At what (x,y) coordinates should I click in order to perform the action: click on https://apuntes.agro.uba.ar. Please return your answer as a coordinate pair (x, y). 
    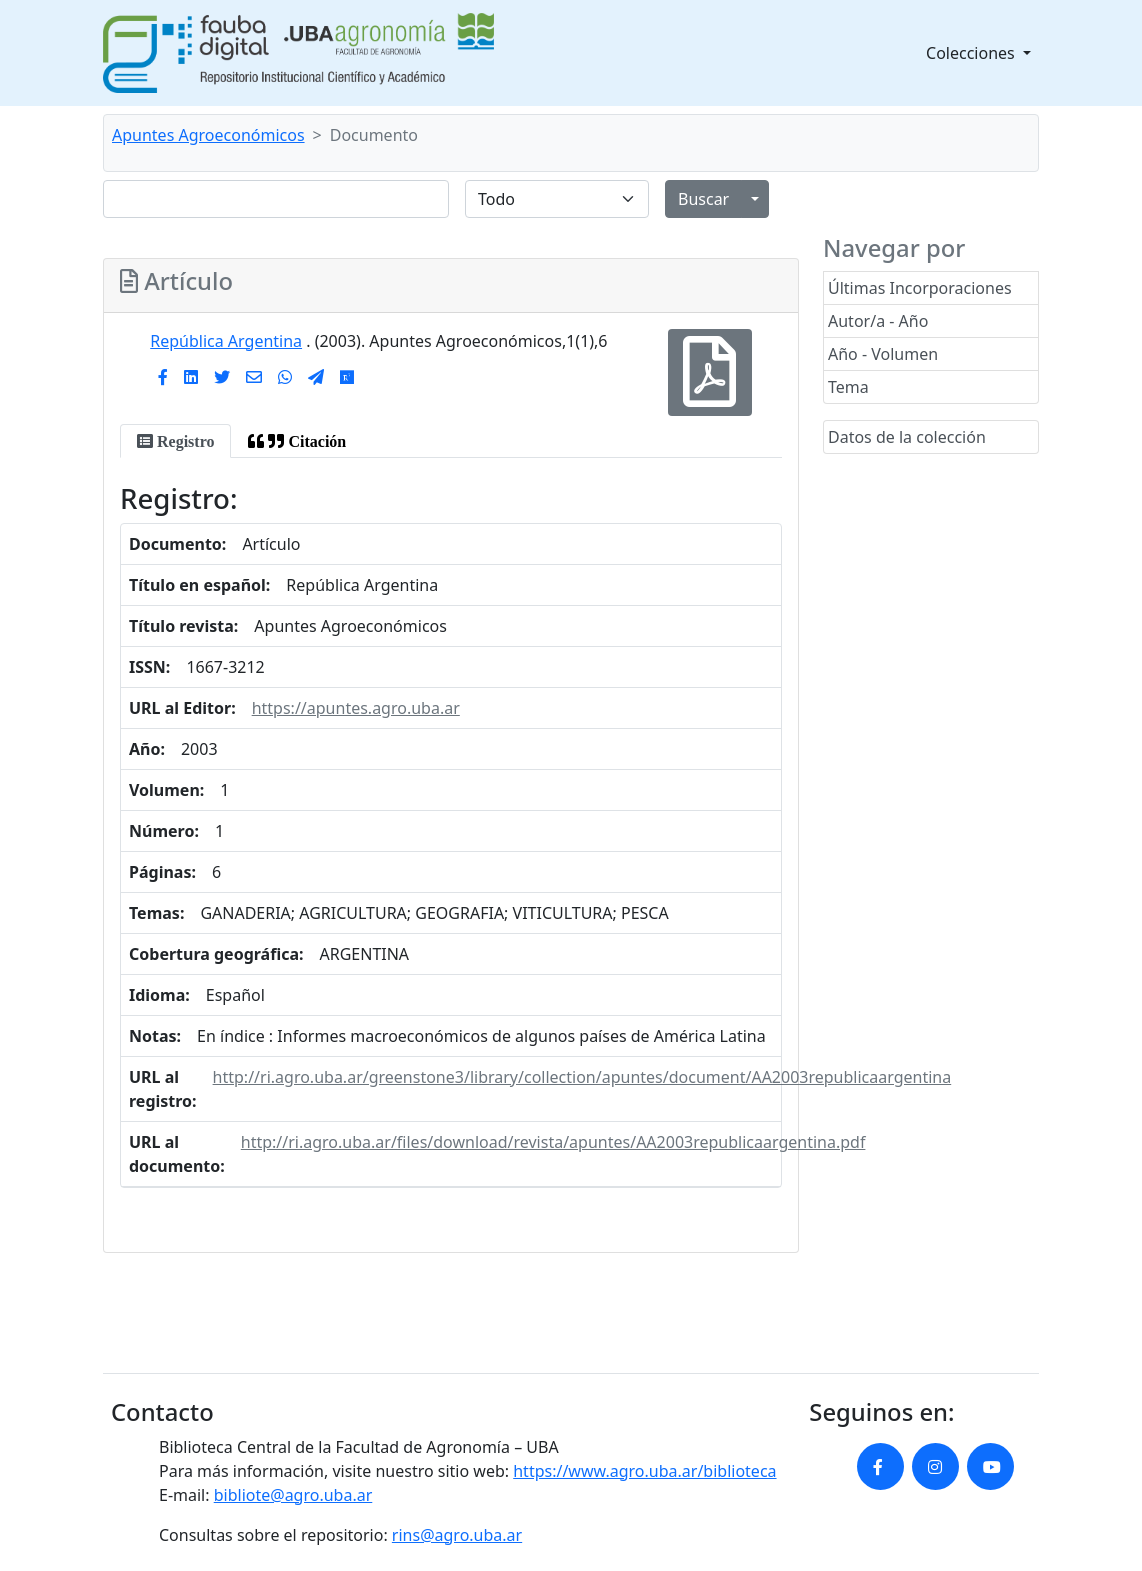
    Looking at the image, I should click on (356, 708).